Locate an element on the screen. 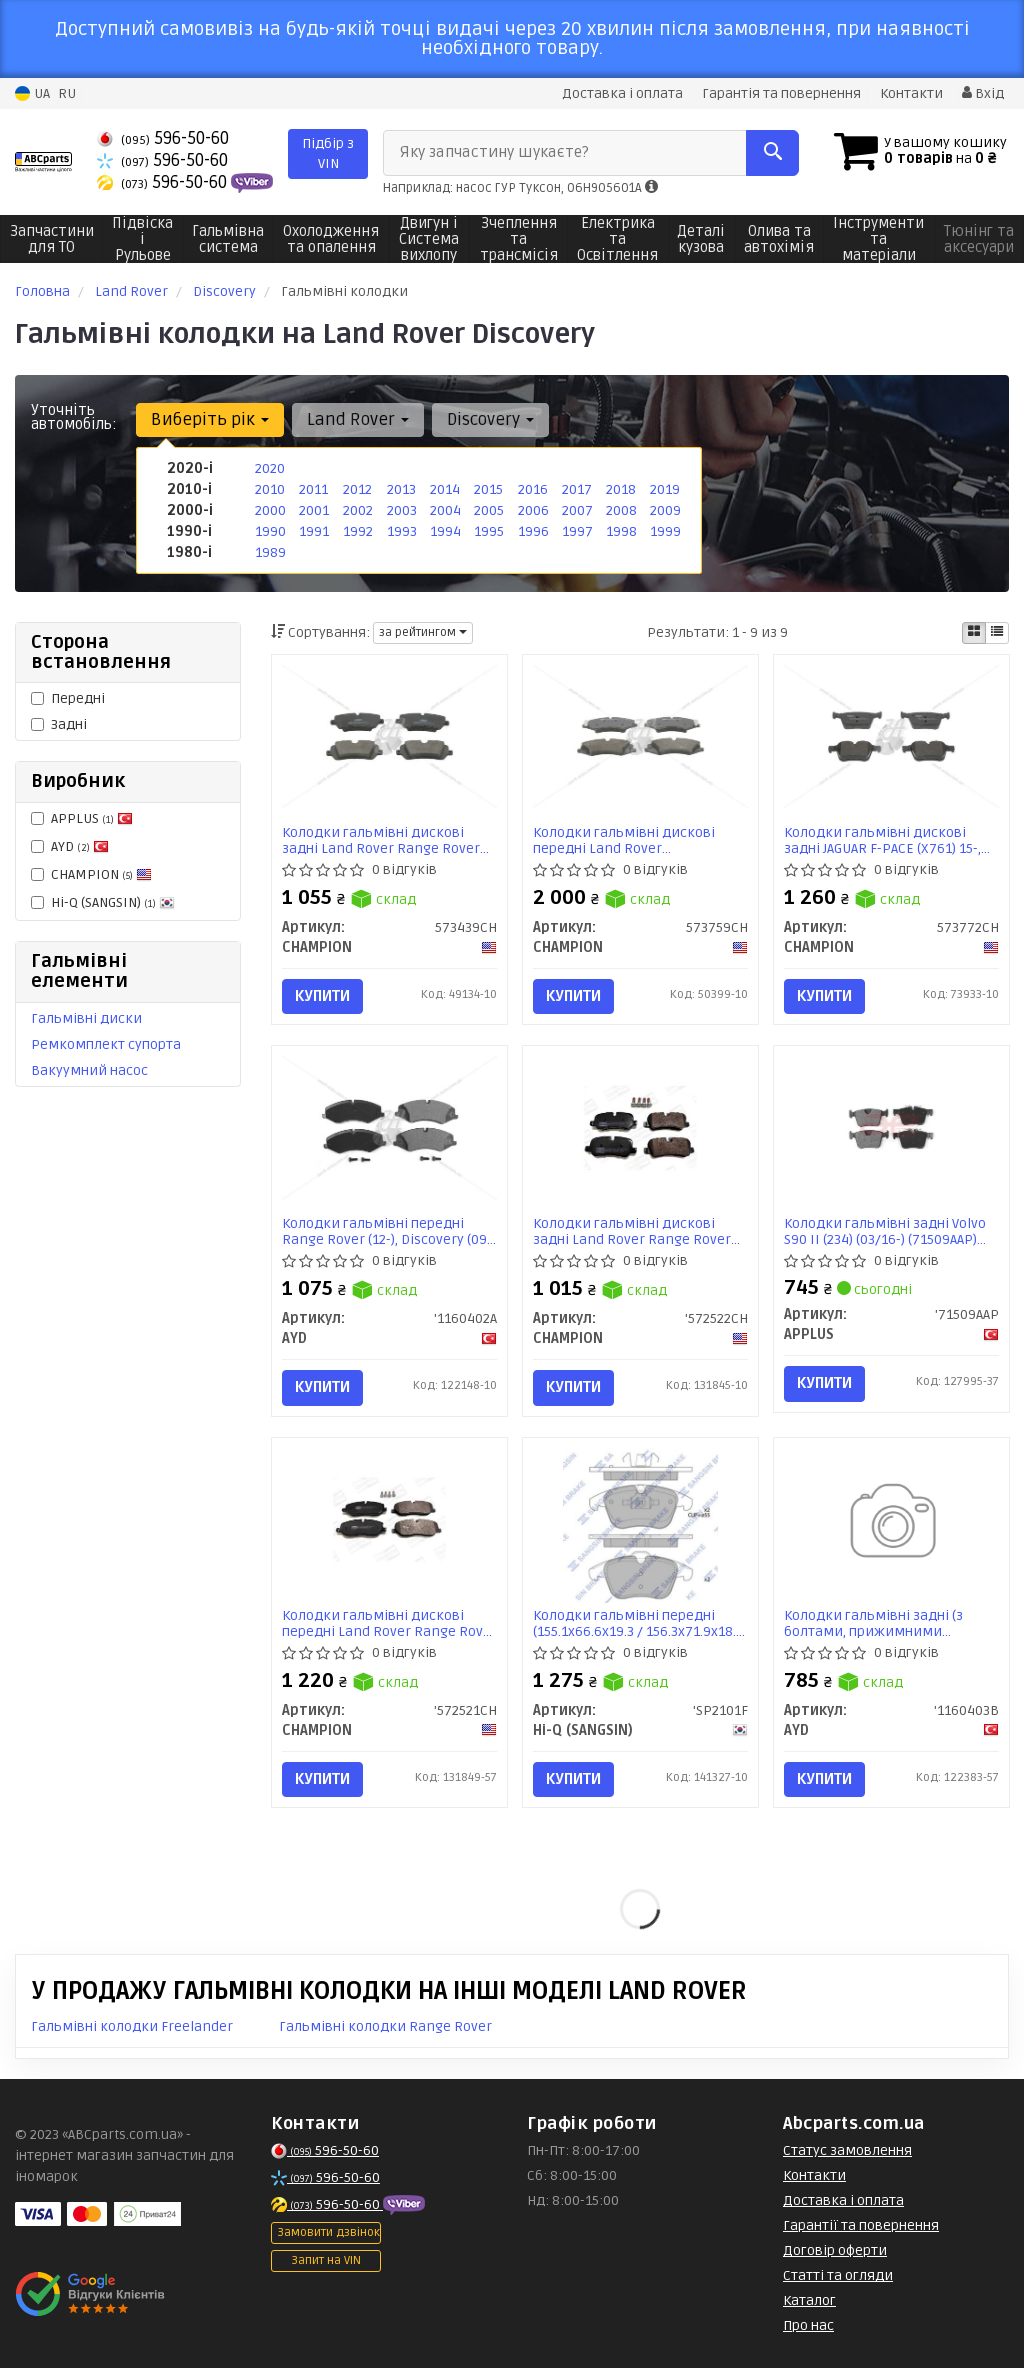  2019 is located at coordinates (665, 489).